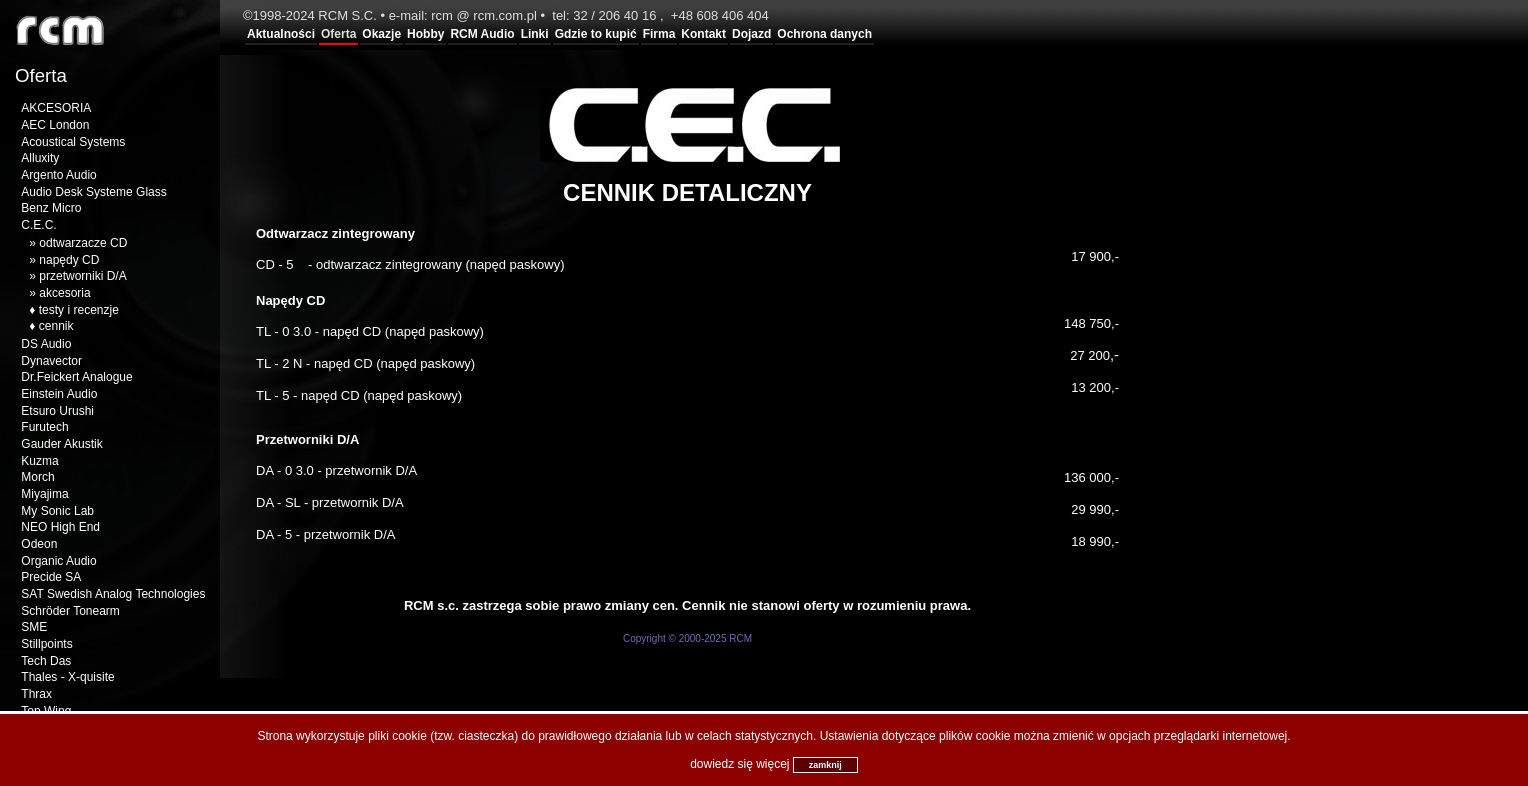 The width and height of the screenshot is (1528, 786). I want to click on testy i recenzje, so click(79, 310).